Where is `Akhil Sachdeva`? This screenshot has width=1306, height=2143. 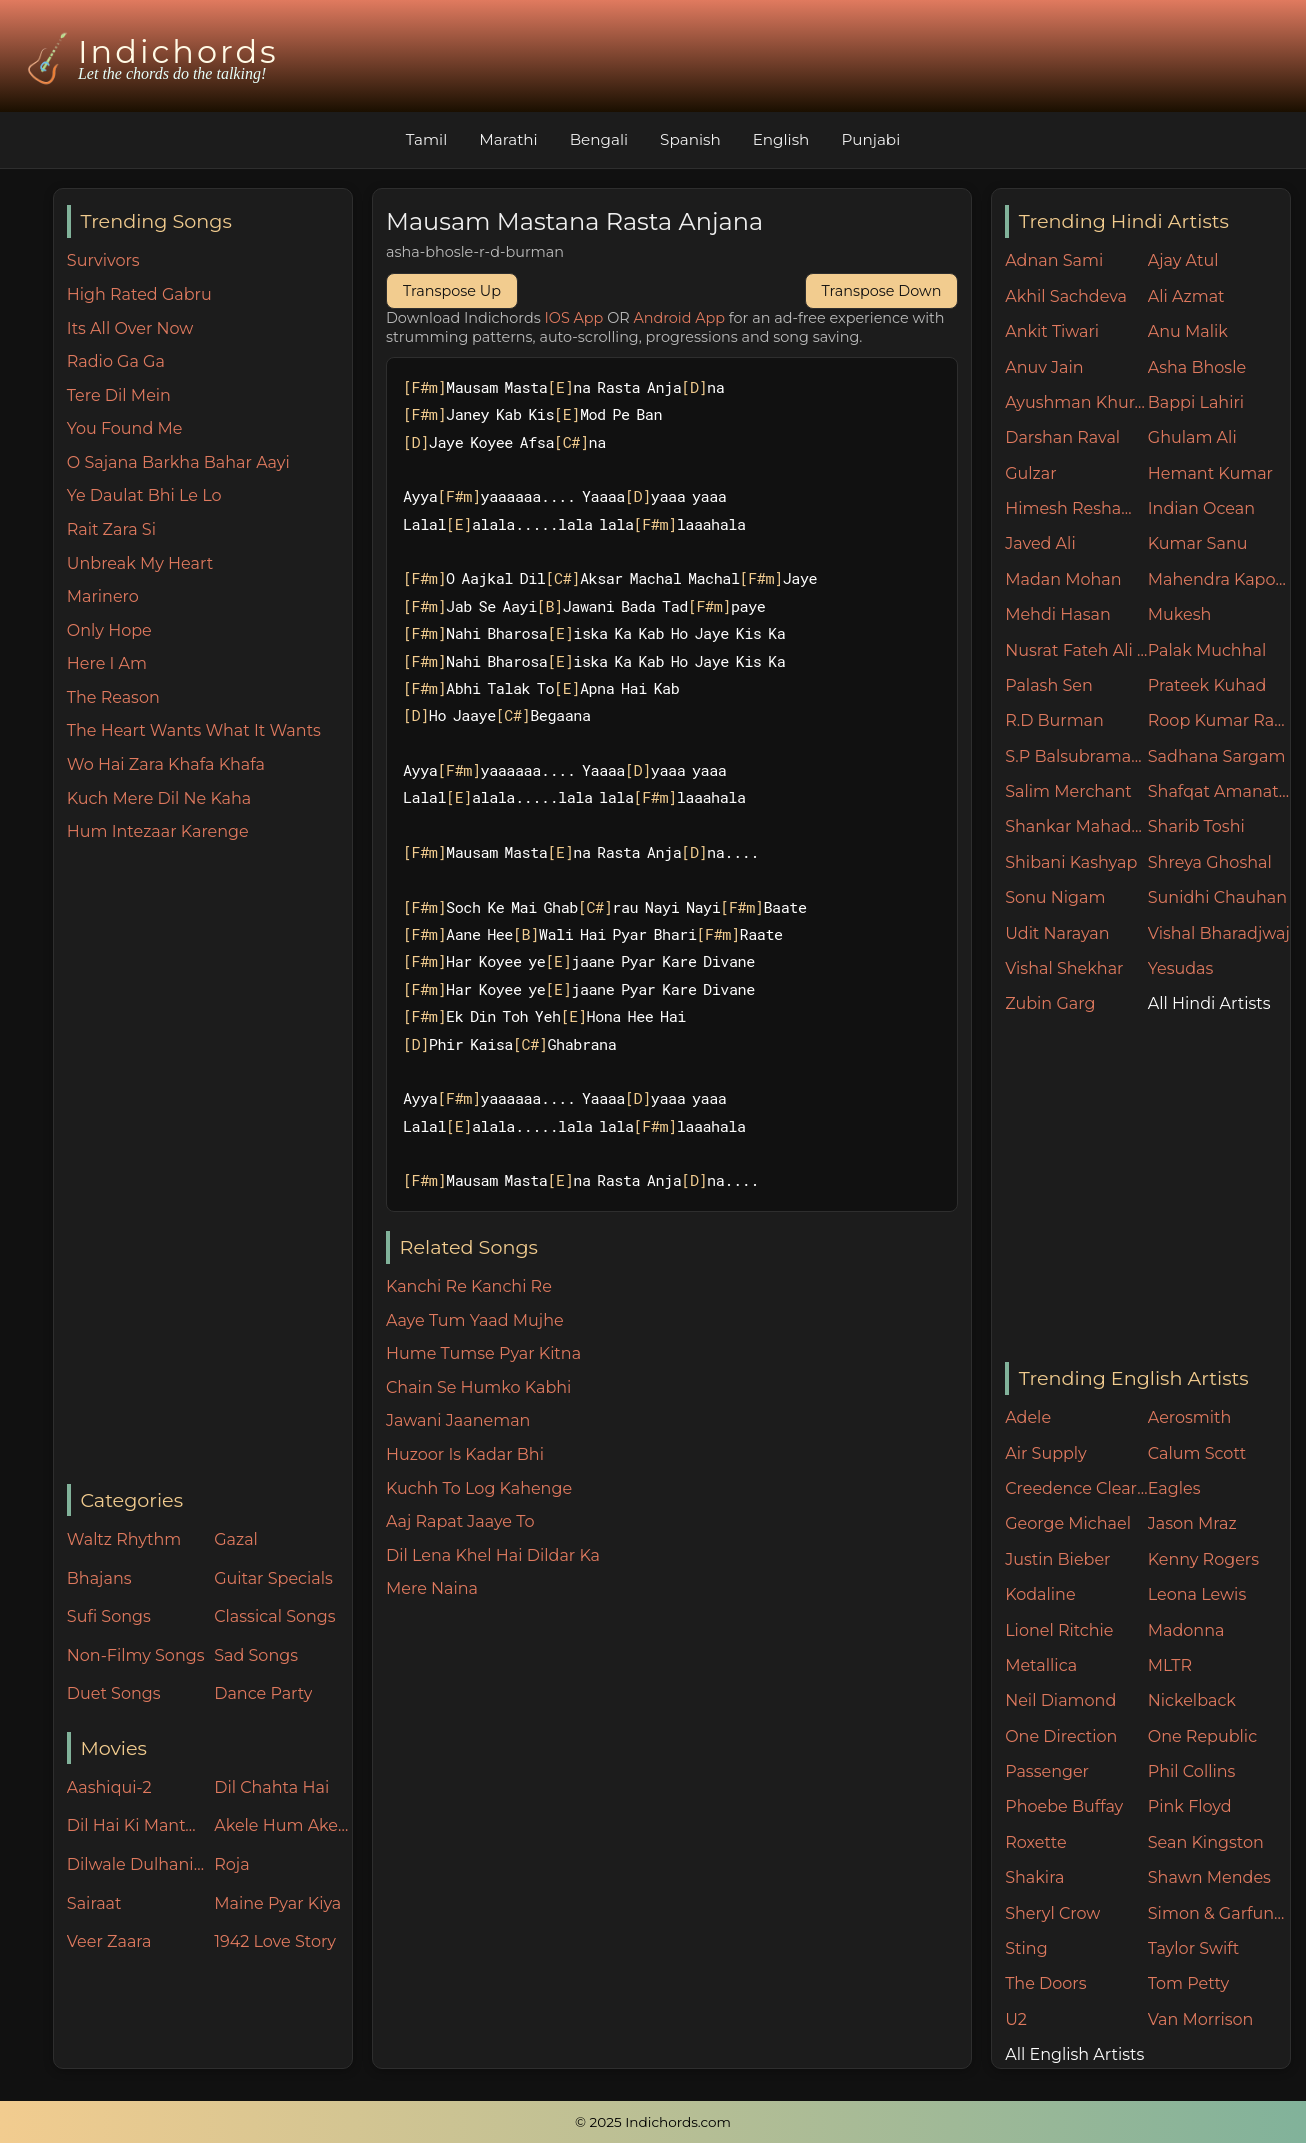 Akhil Sachdeva is located at coordinates (1066, 296).